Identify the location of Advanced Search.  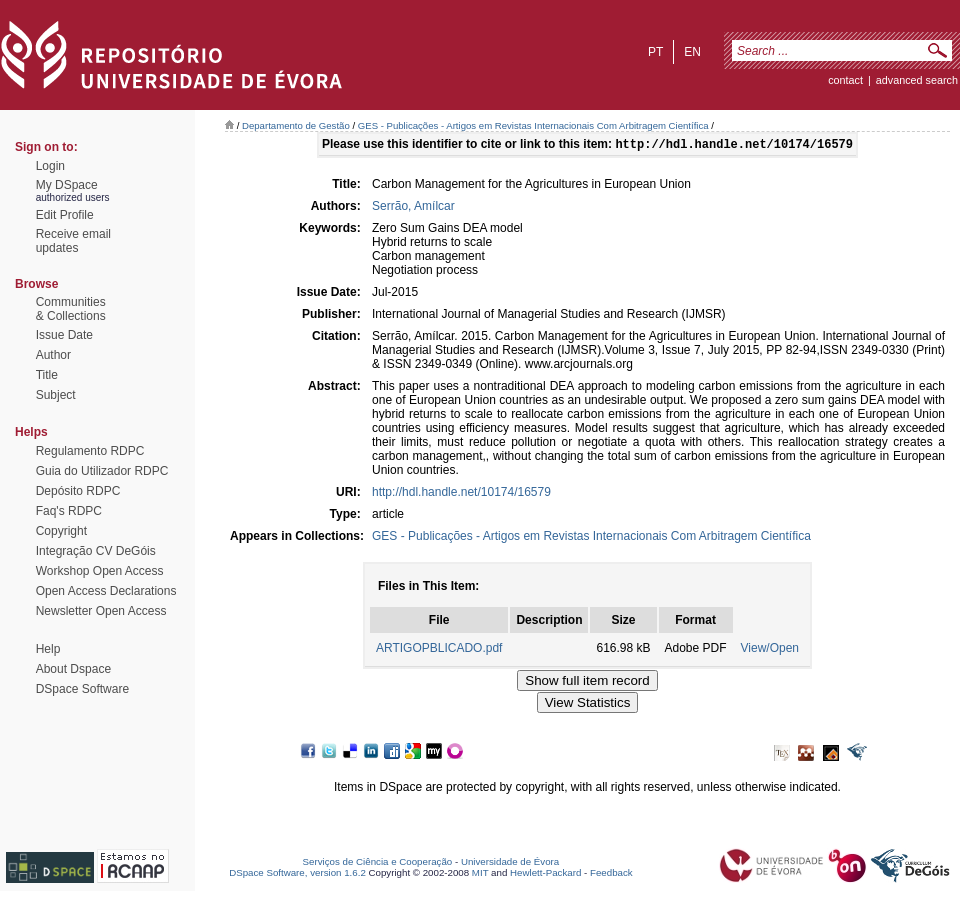
(917, 80).